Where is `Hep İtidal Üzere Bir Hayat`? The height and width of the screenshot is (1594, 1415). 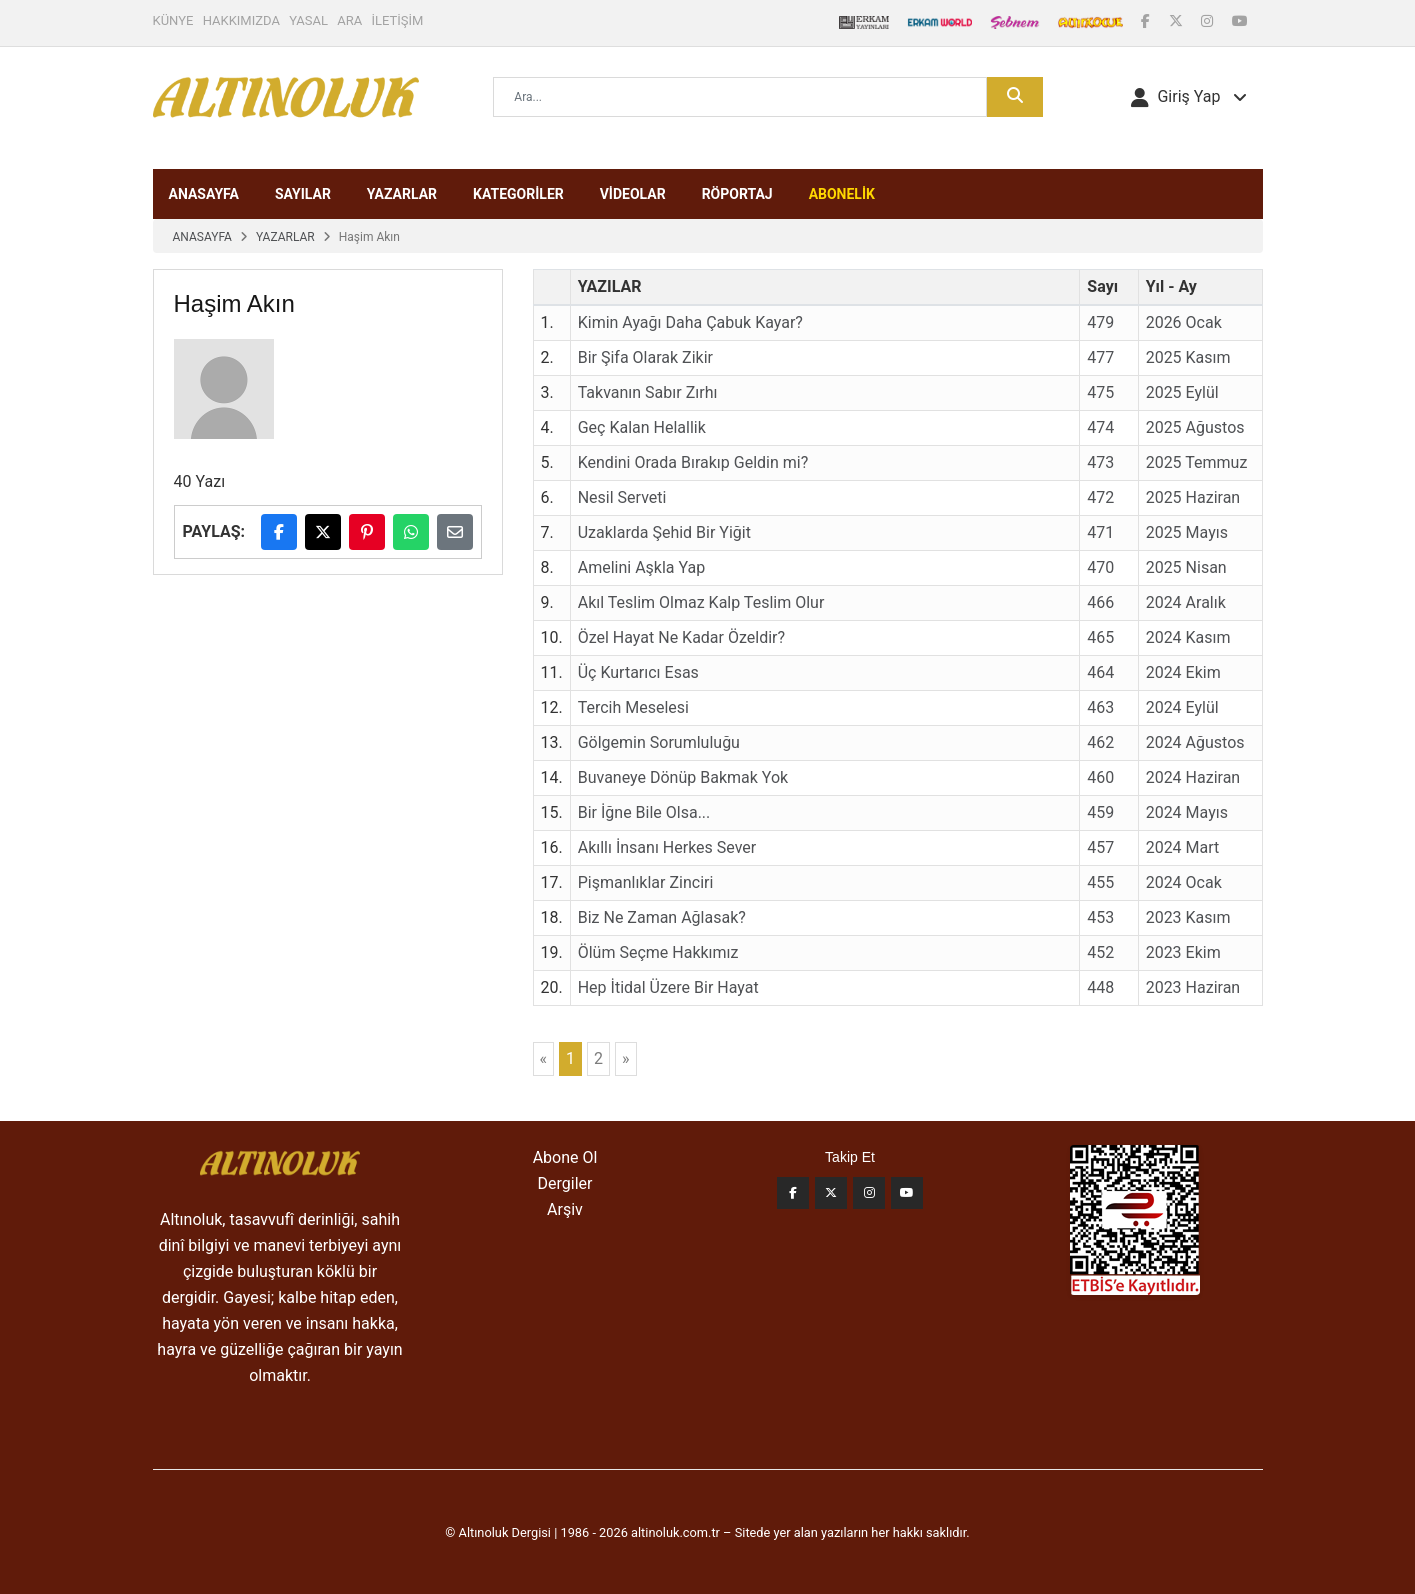
Hep İtidal Üzere Bir Hayat is located at coordinates (668, 987).